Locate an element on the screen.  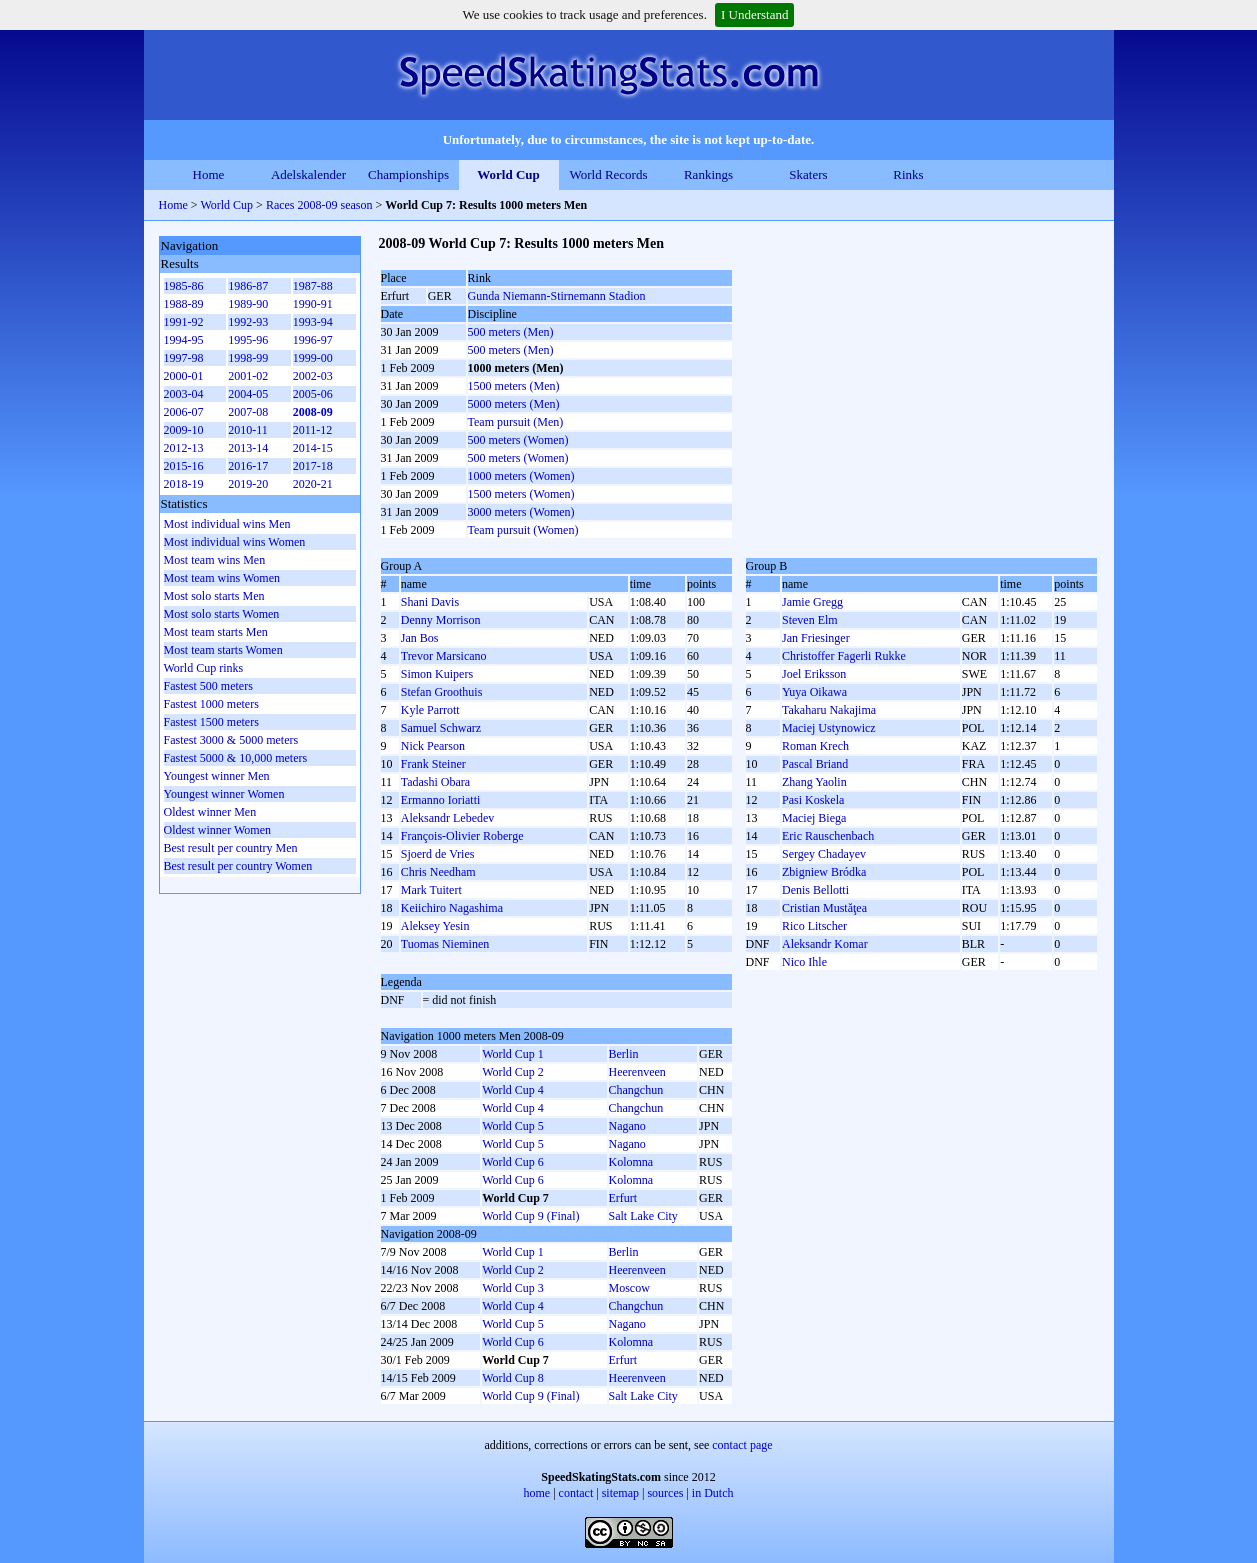
Gunda Niemann-Stirnemann Stadion is located at coordinates (557, 296).